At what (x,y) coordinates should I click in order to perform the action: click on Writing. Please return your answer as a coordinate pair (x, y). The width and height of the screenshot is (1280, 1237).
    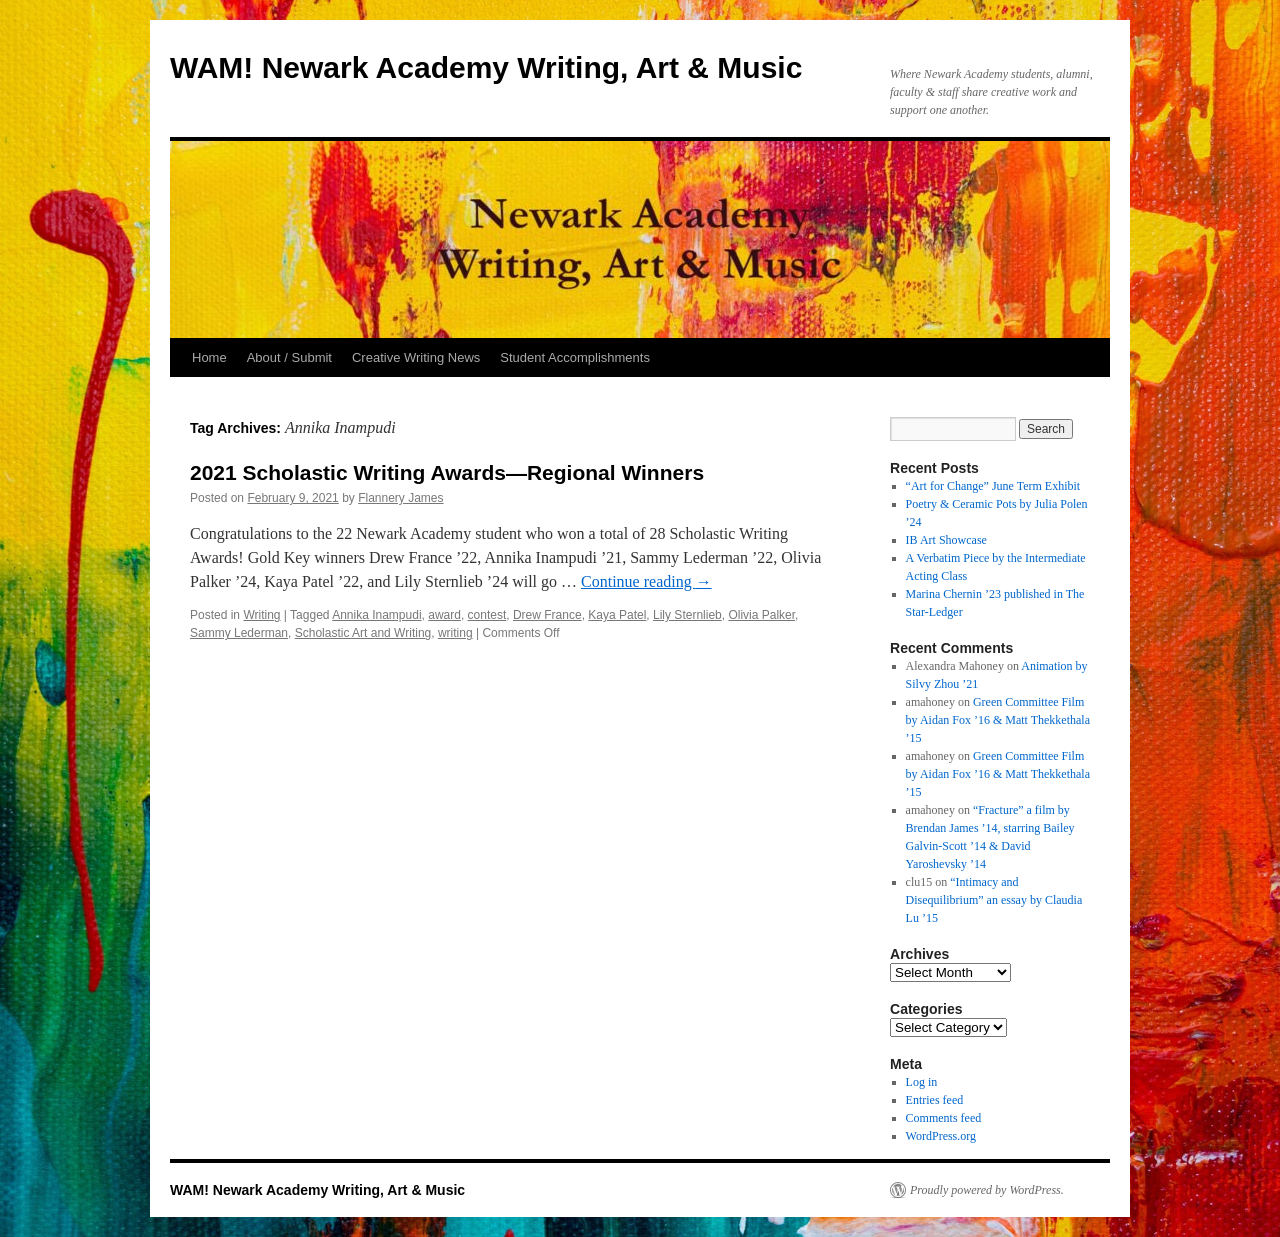
    Looking at the image, I should click on (261, 615).